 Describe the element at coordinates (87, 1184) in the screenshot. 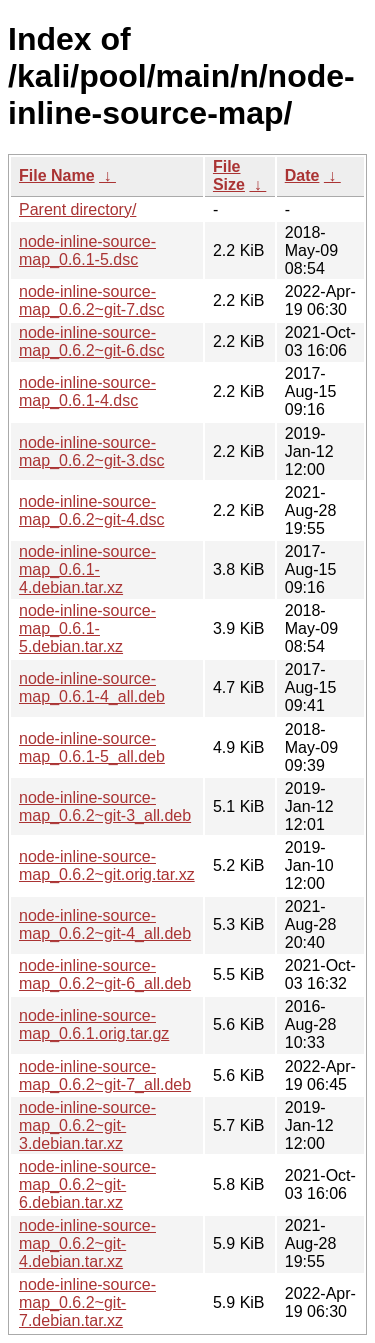

I see `node-inline-source-map_0.6.2~git-6.debian.tar.xz` at that location.